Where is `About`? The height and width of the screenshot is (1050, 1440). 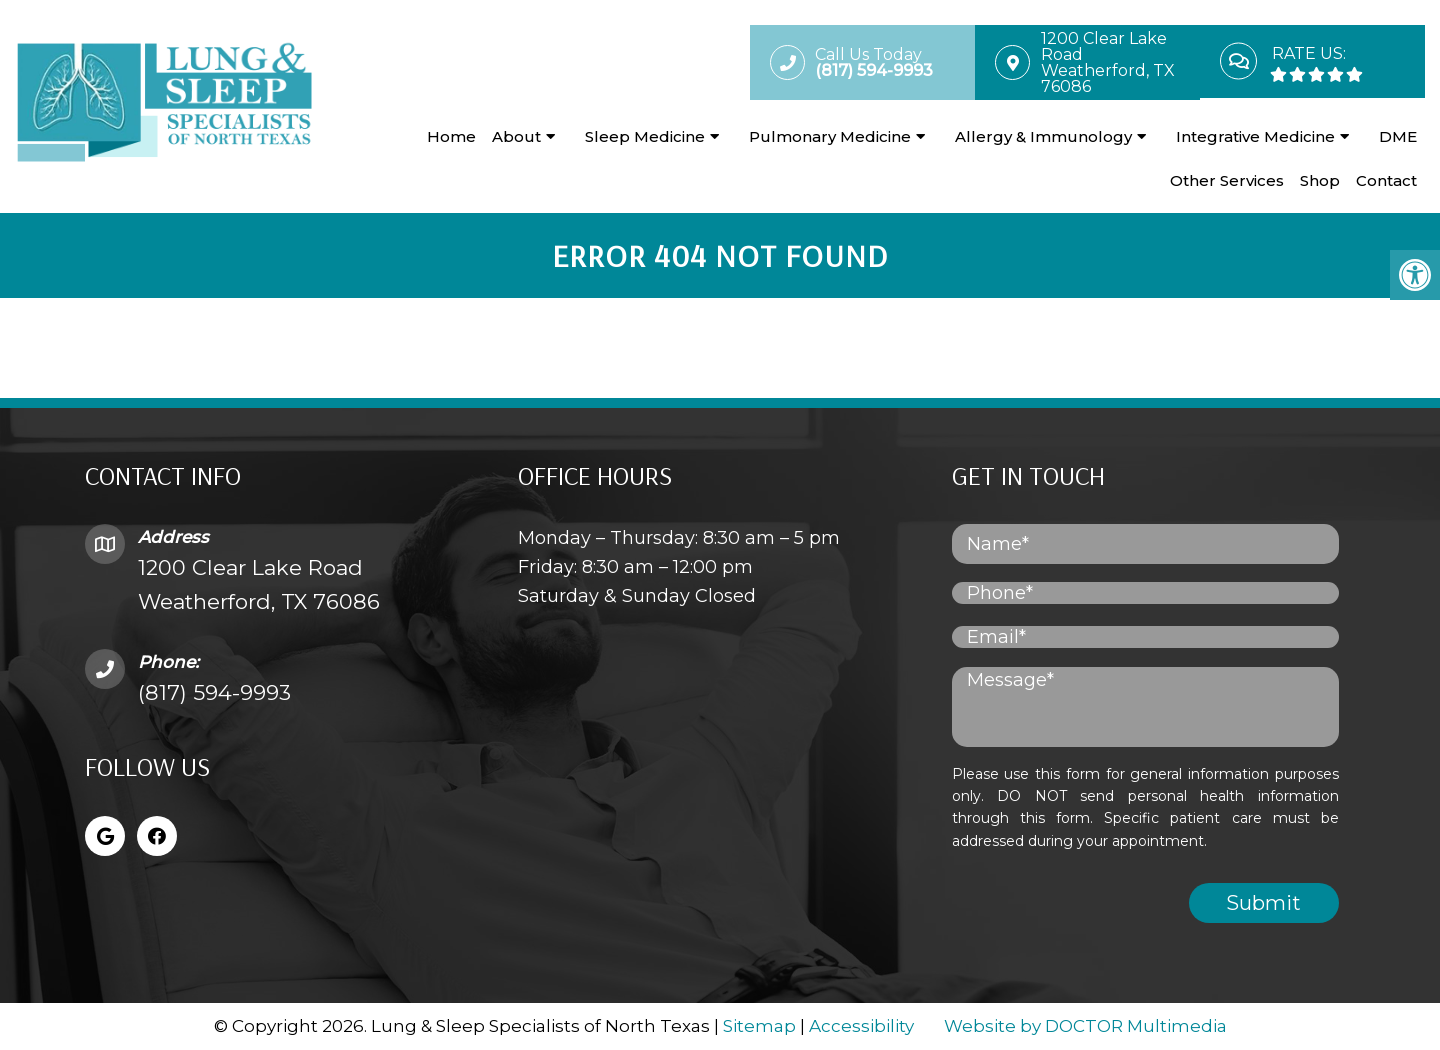
About is located at coordinates (516, 136).